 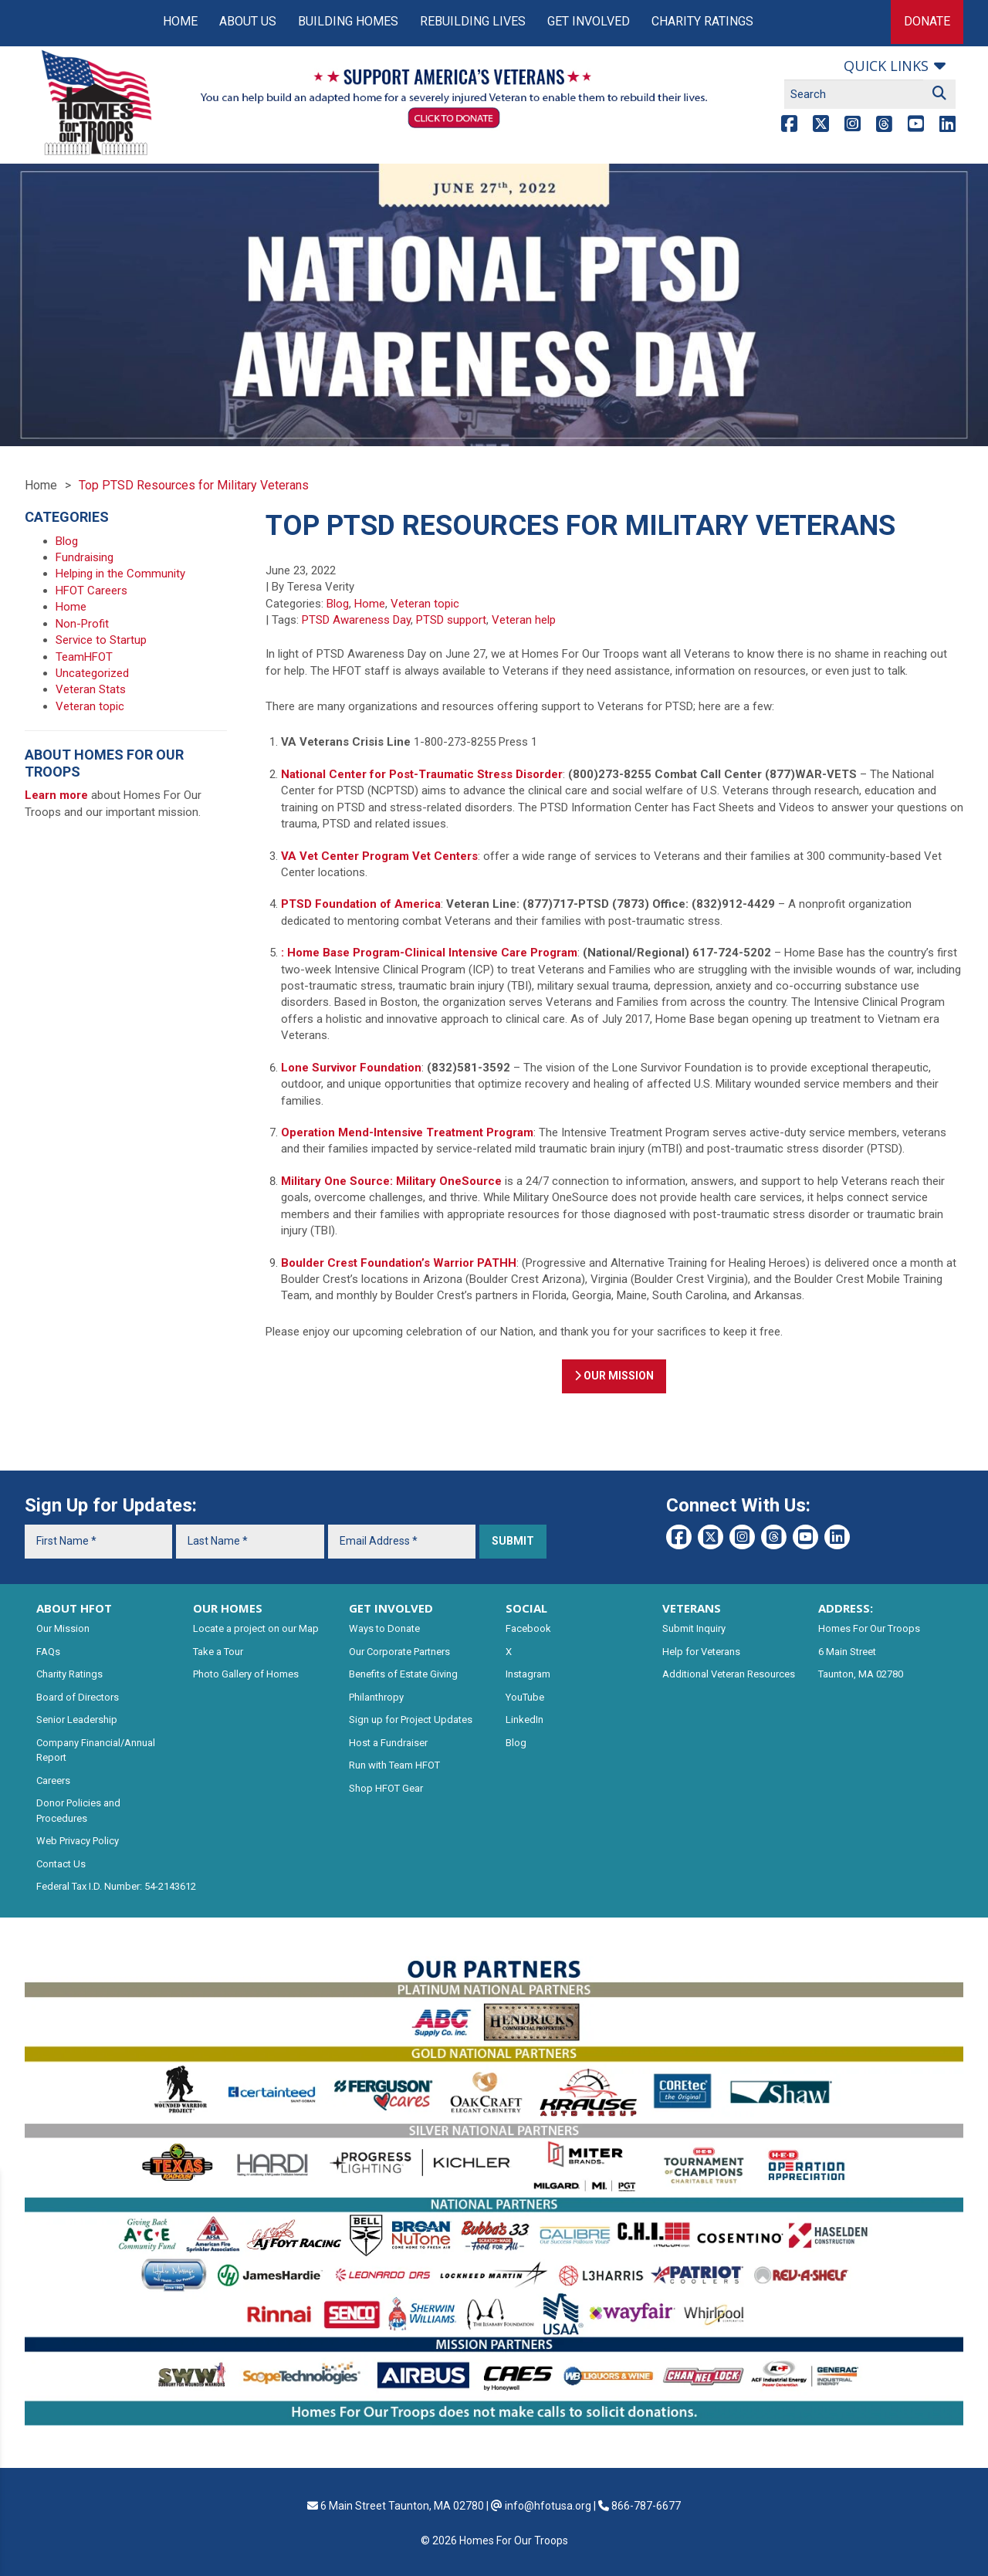 I want to click on Run with Team HFOT, so click(x=394, y=1765).